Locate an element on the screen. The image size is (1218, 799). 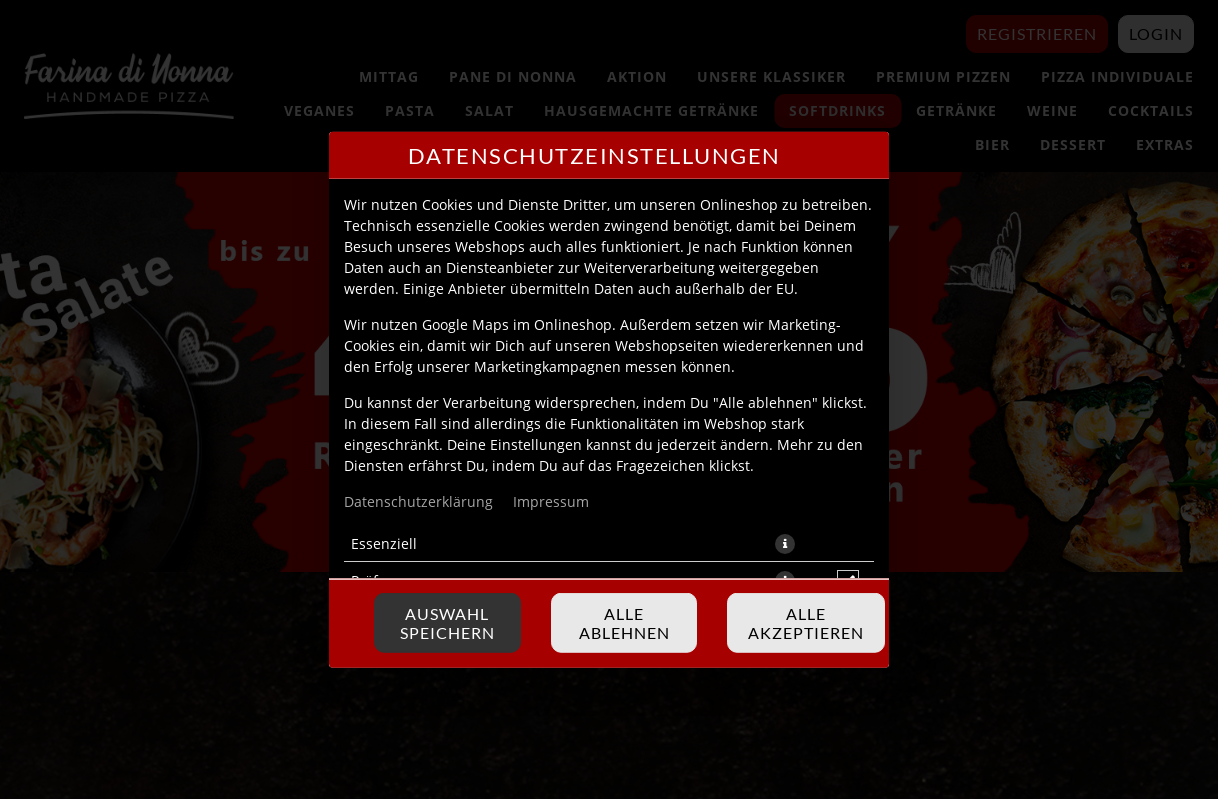
Alle ablehnen [Nur essenzielle Cookies akzeptieren, alle anderen ablehnen] is located at coordinates (624, 623).